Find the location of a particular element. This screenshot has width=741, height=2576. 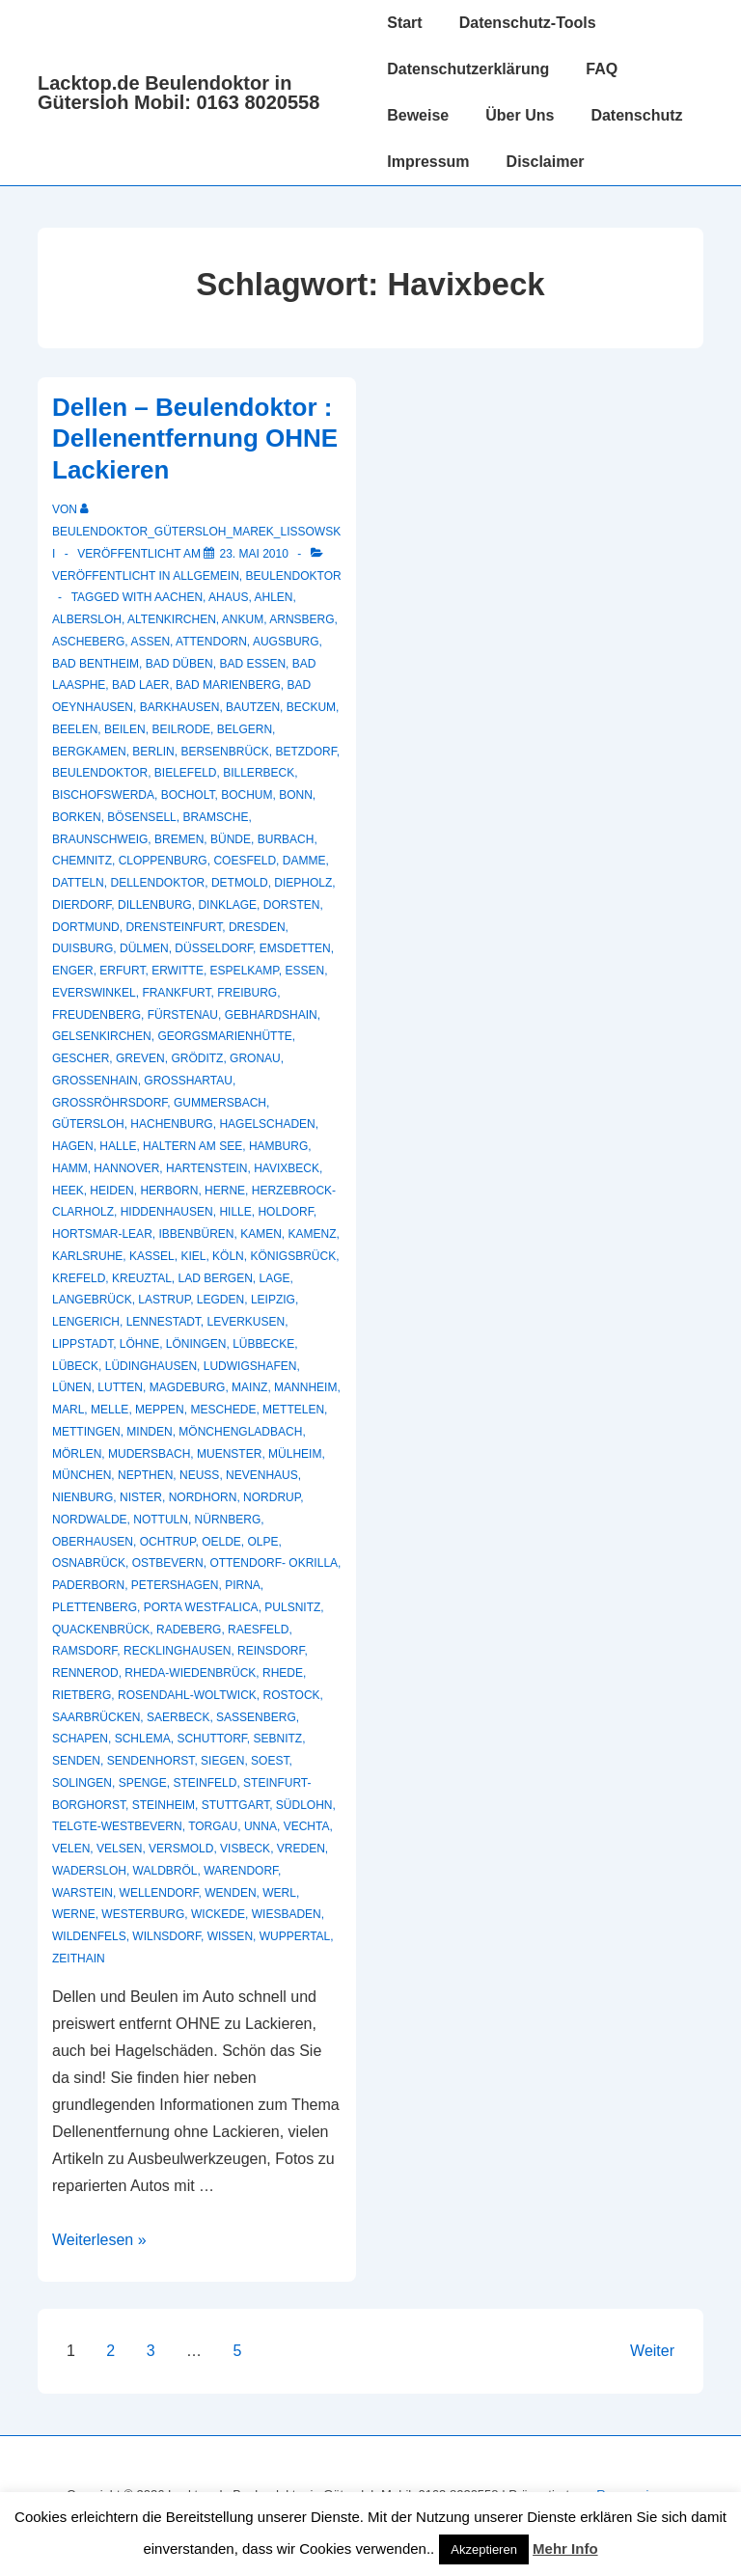

Rennerod is located at coordinates (85, 1673).